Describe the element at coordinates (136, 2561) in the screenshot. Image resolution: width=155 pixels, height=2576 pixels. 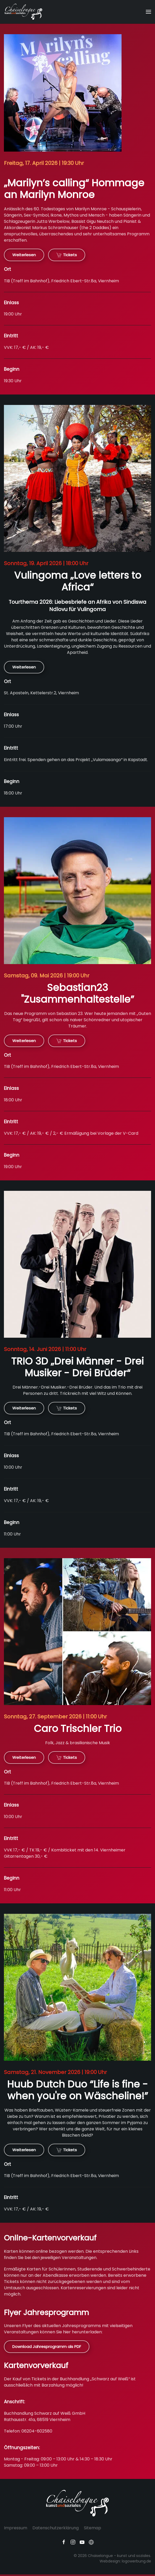
I see `logowerbung.de` at that location.